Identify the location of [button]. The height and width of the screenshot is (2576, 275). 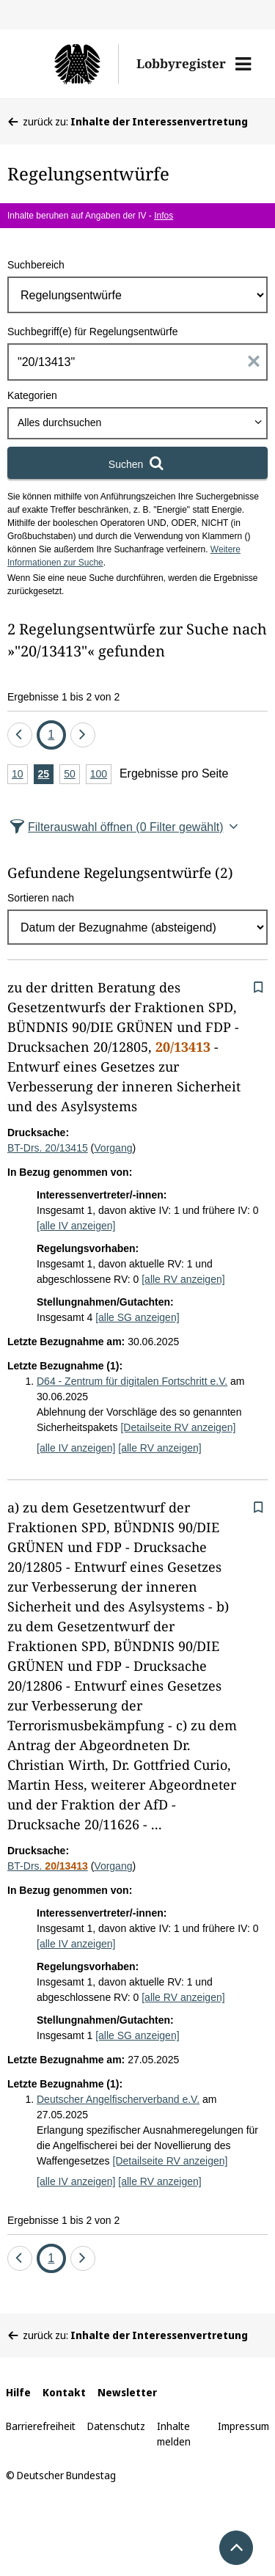
(243, 64).